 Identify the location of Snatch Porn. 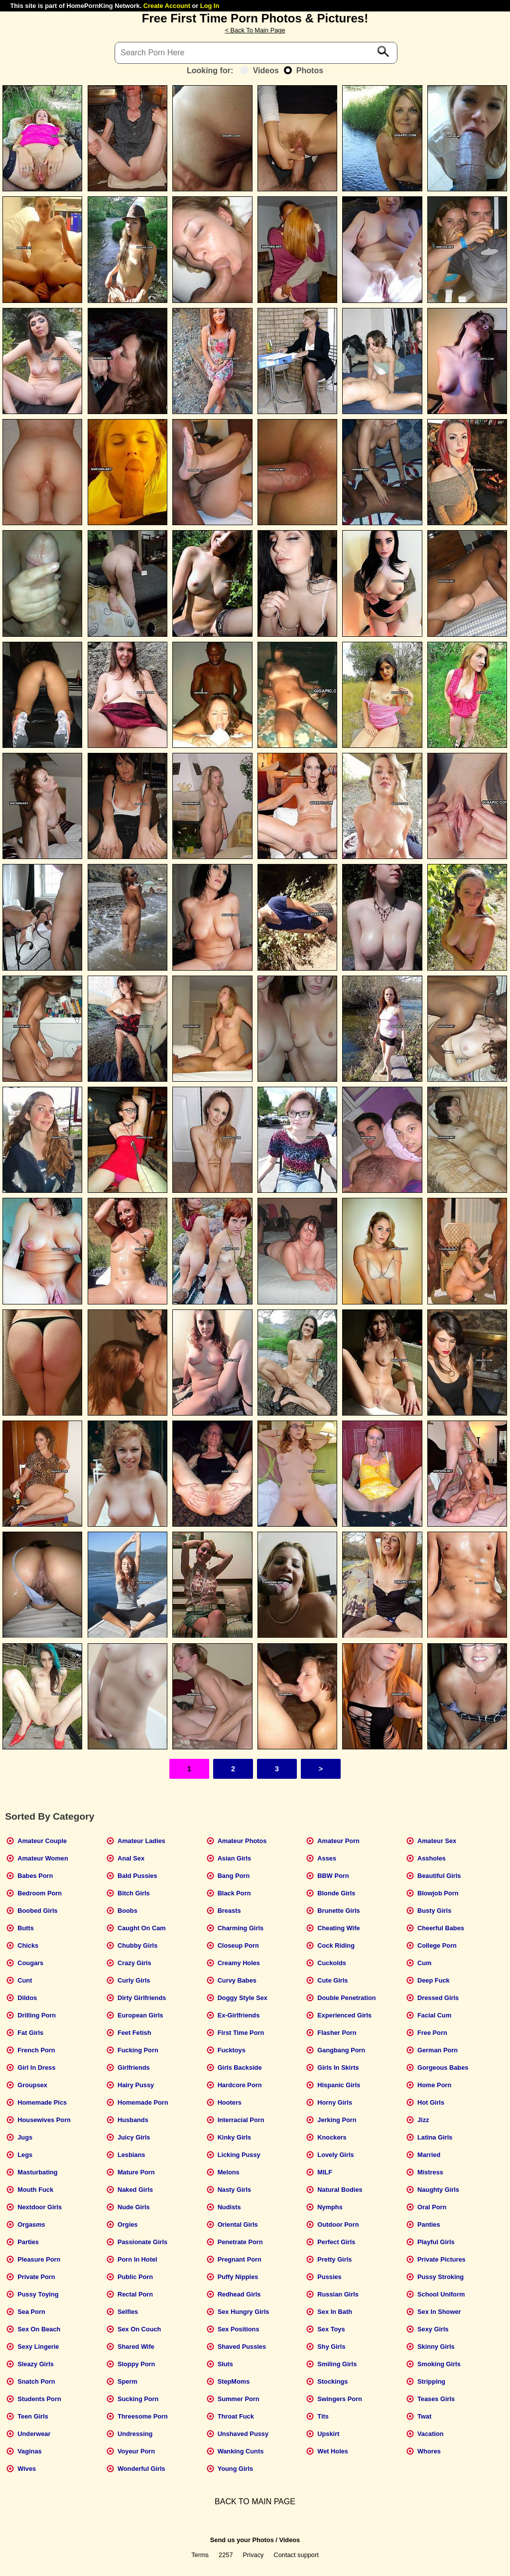
(36, 2381).